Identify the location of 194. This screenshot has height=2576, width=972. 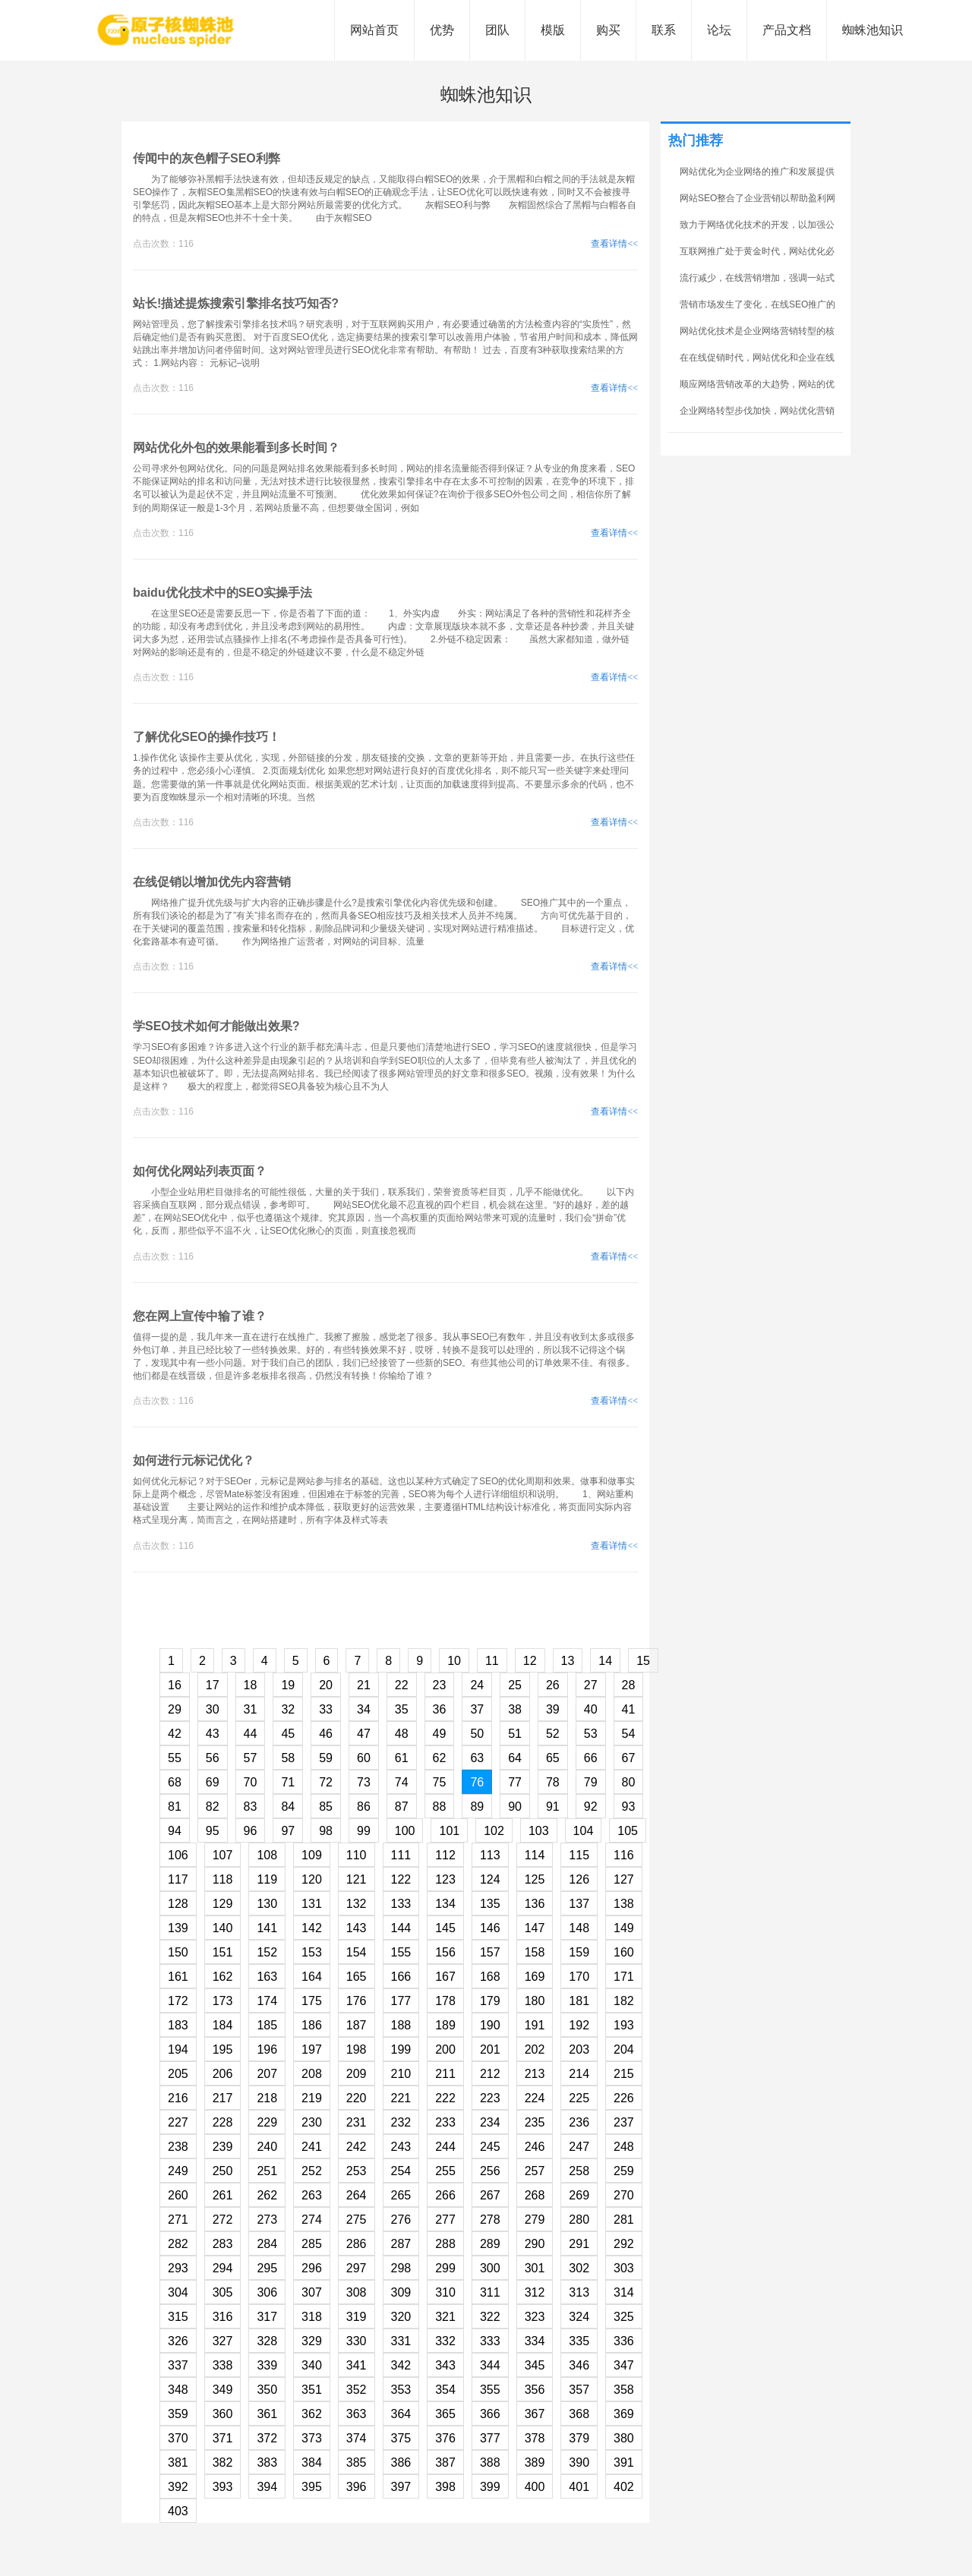
(178, 2049).